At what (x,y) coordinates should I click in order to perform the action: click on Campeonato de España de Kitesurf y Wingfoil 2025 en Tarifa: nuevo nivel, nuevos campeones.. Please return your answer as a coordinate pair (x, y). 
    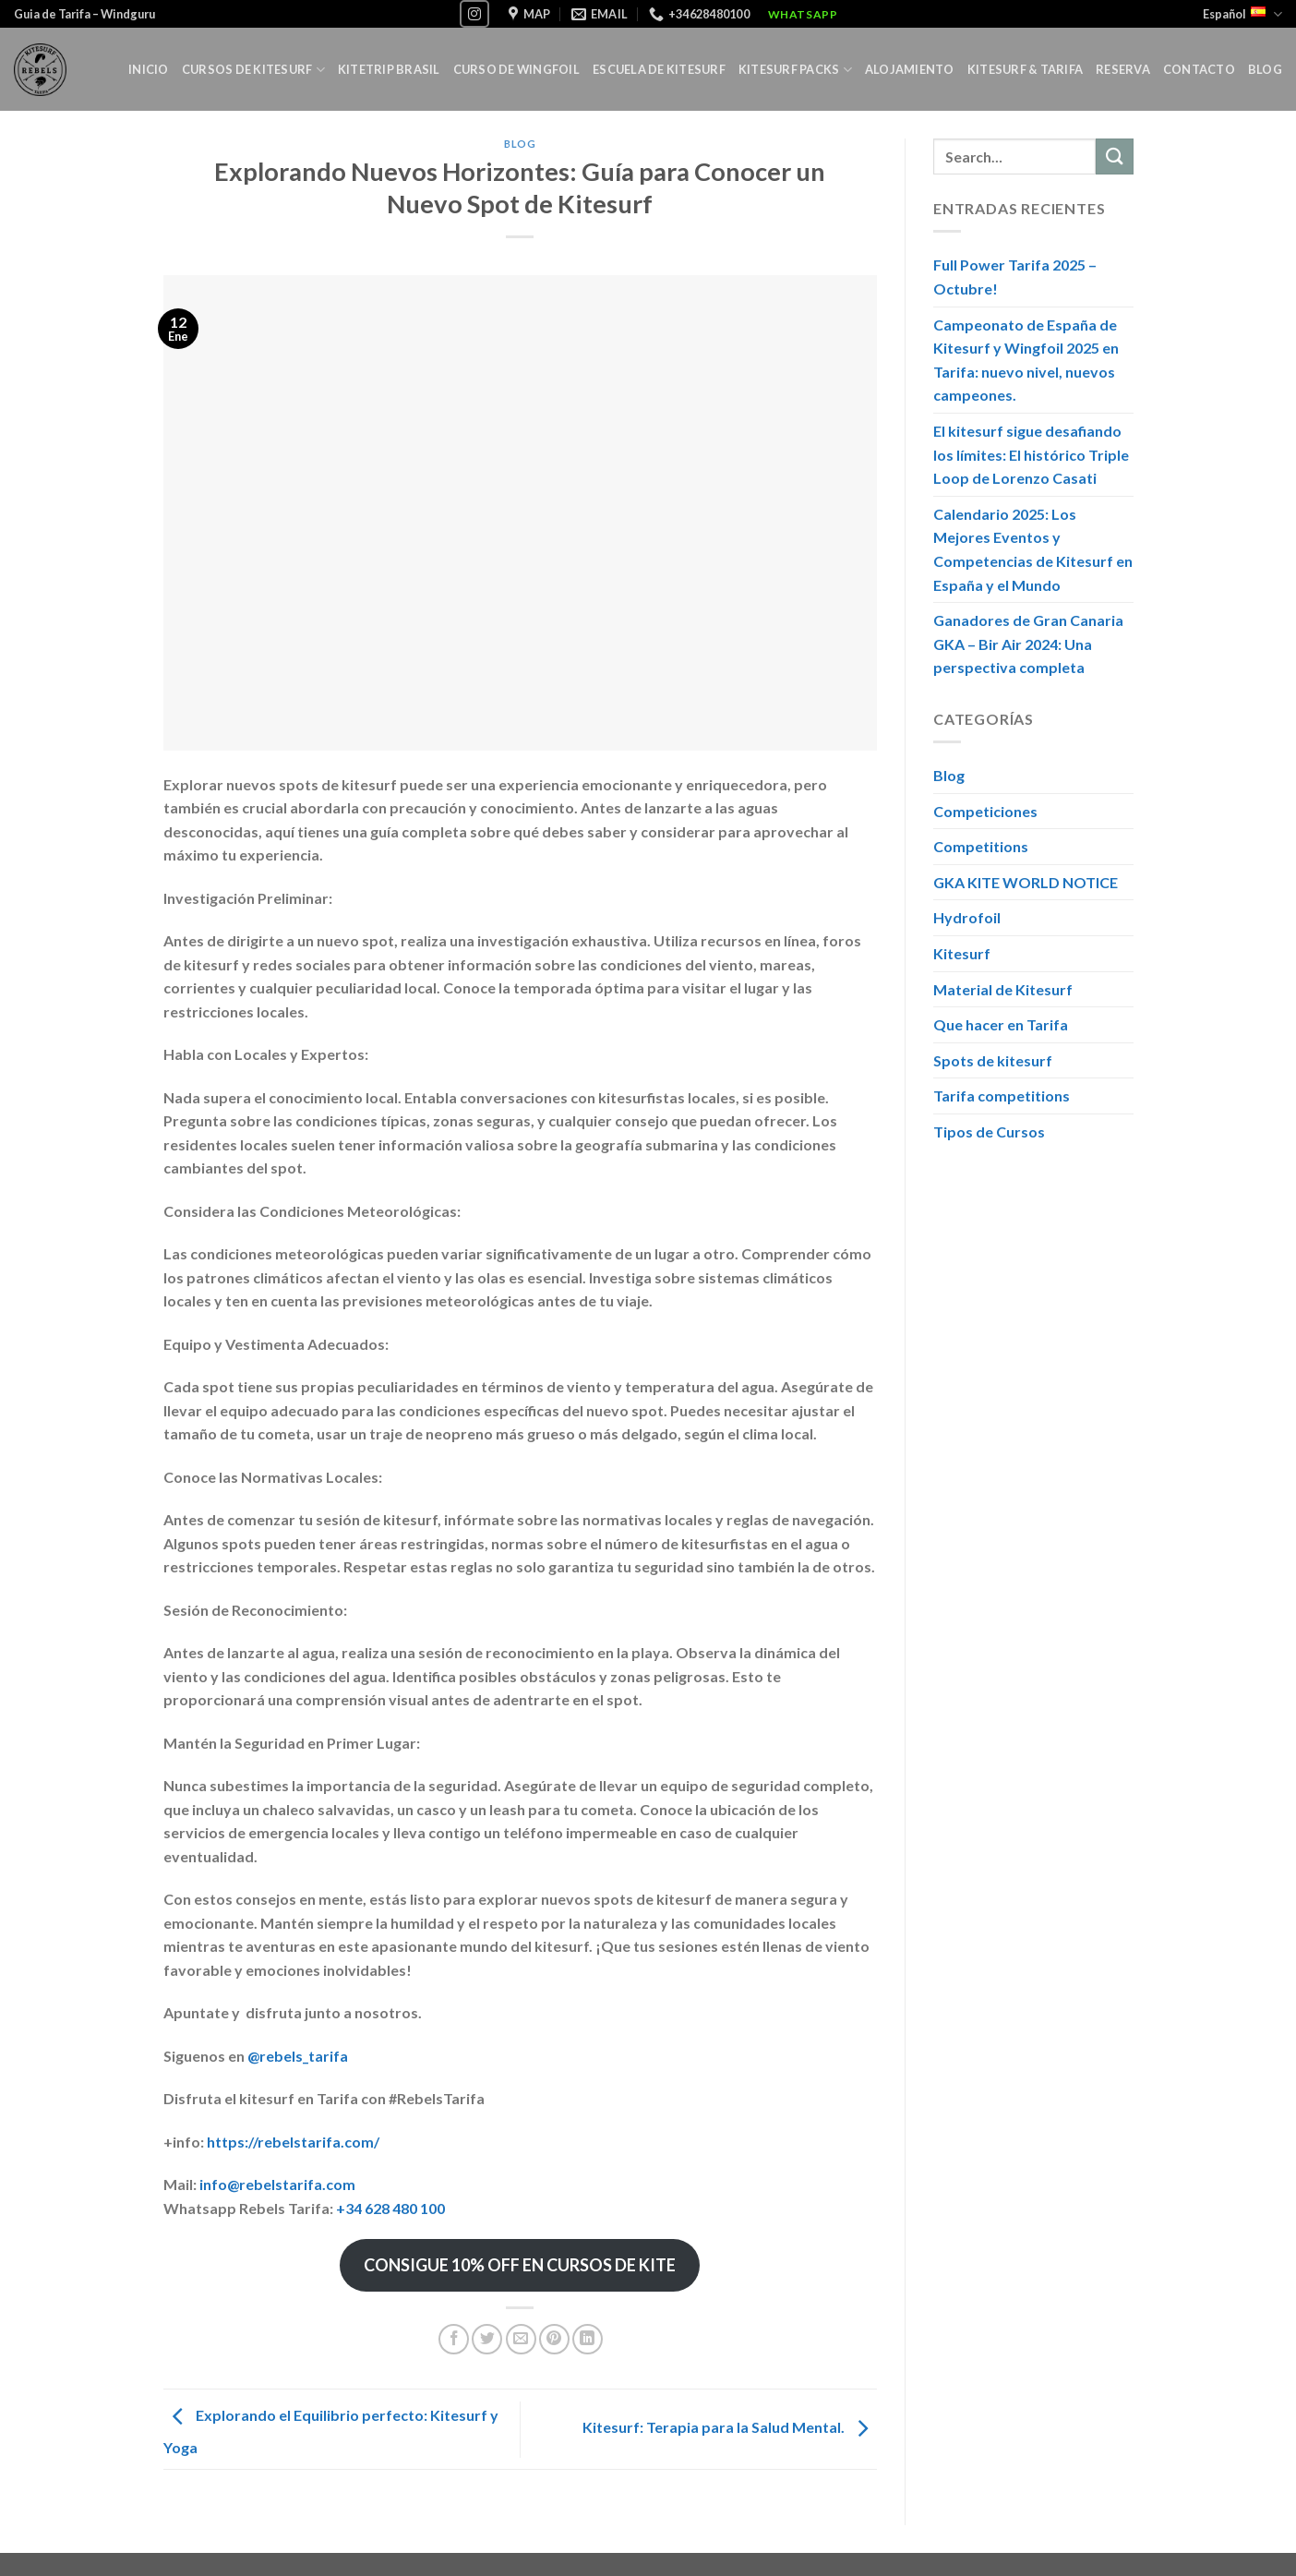
    Looking at the image, I should click on (1026, 360).